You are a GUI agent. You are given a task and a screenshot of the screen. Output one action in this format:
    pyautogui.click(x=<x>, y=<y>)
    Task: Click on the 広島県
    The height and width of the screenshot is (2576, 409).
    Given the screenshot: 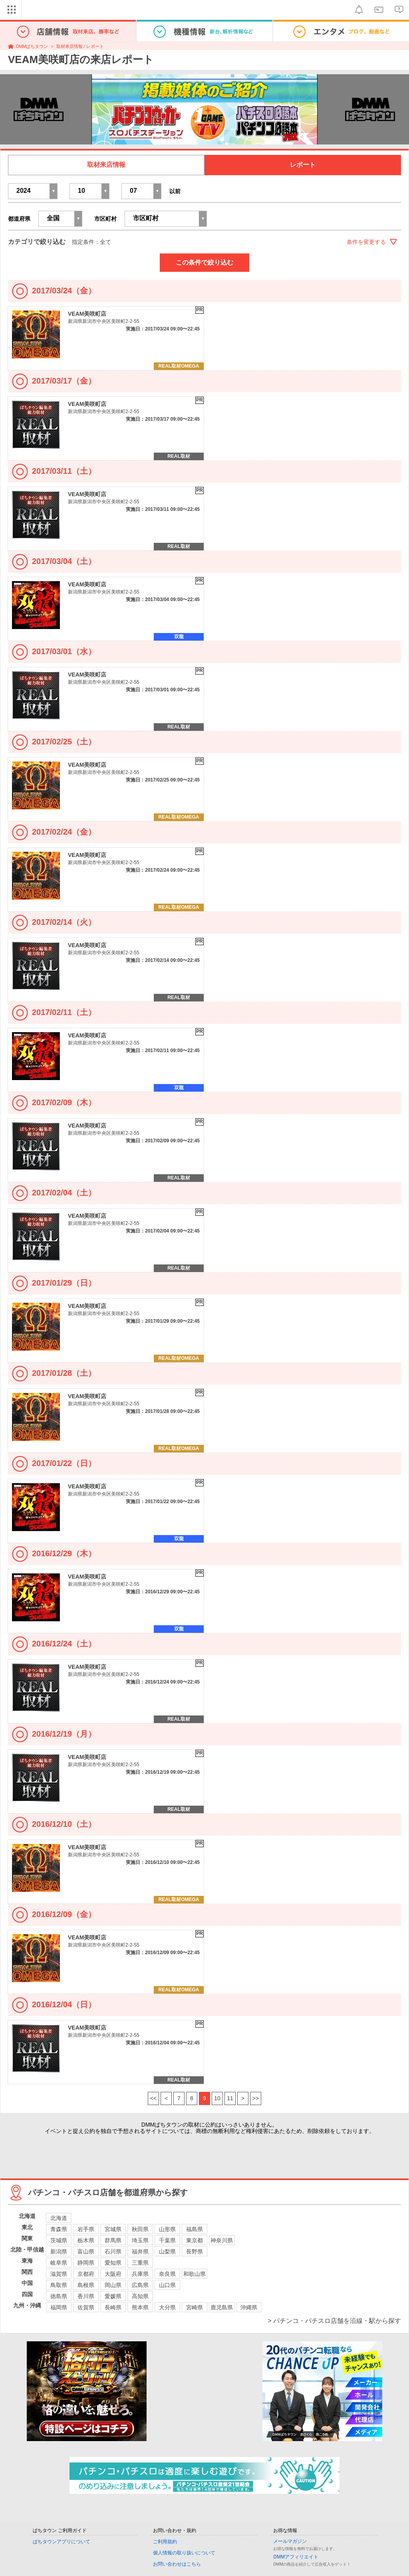 What is the action you would take?
    pyautogui.click(x=140, y=2285)
    